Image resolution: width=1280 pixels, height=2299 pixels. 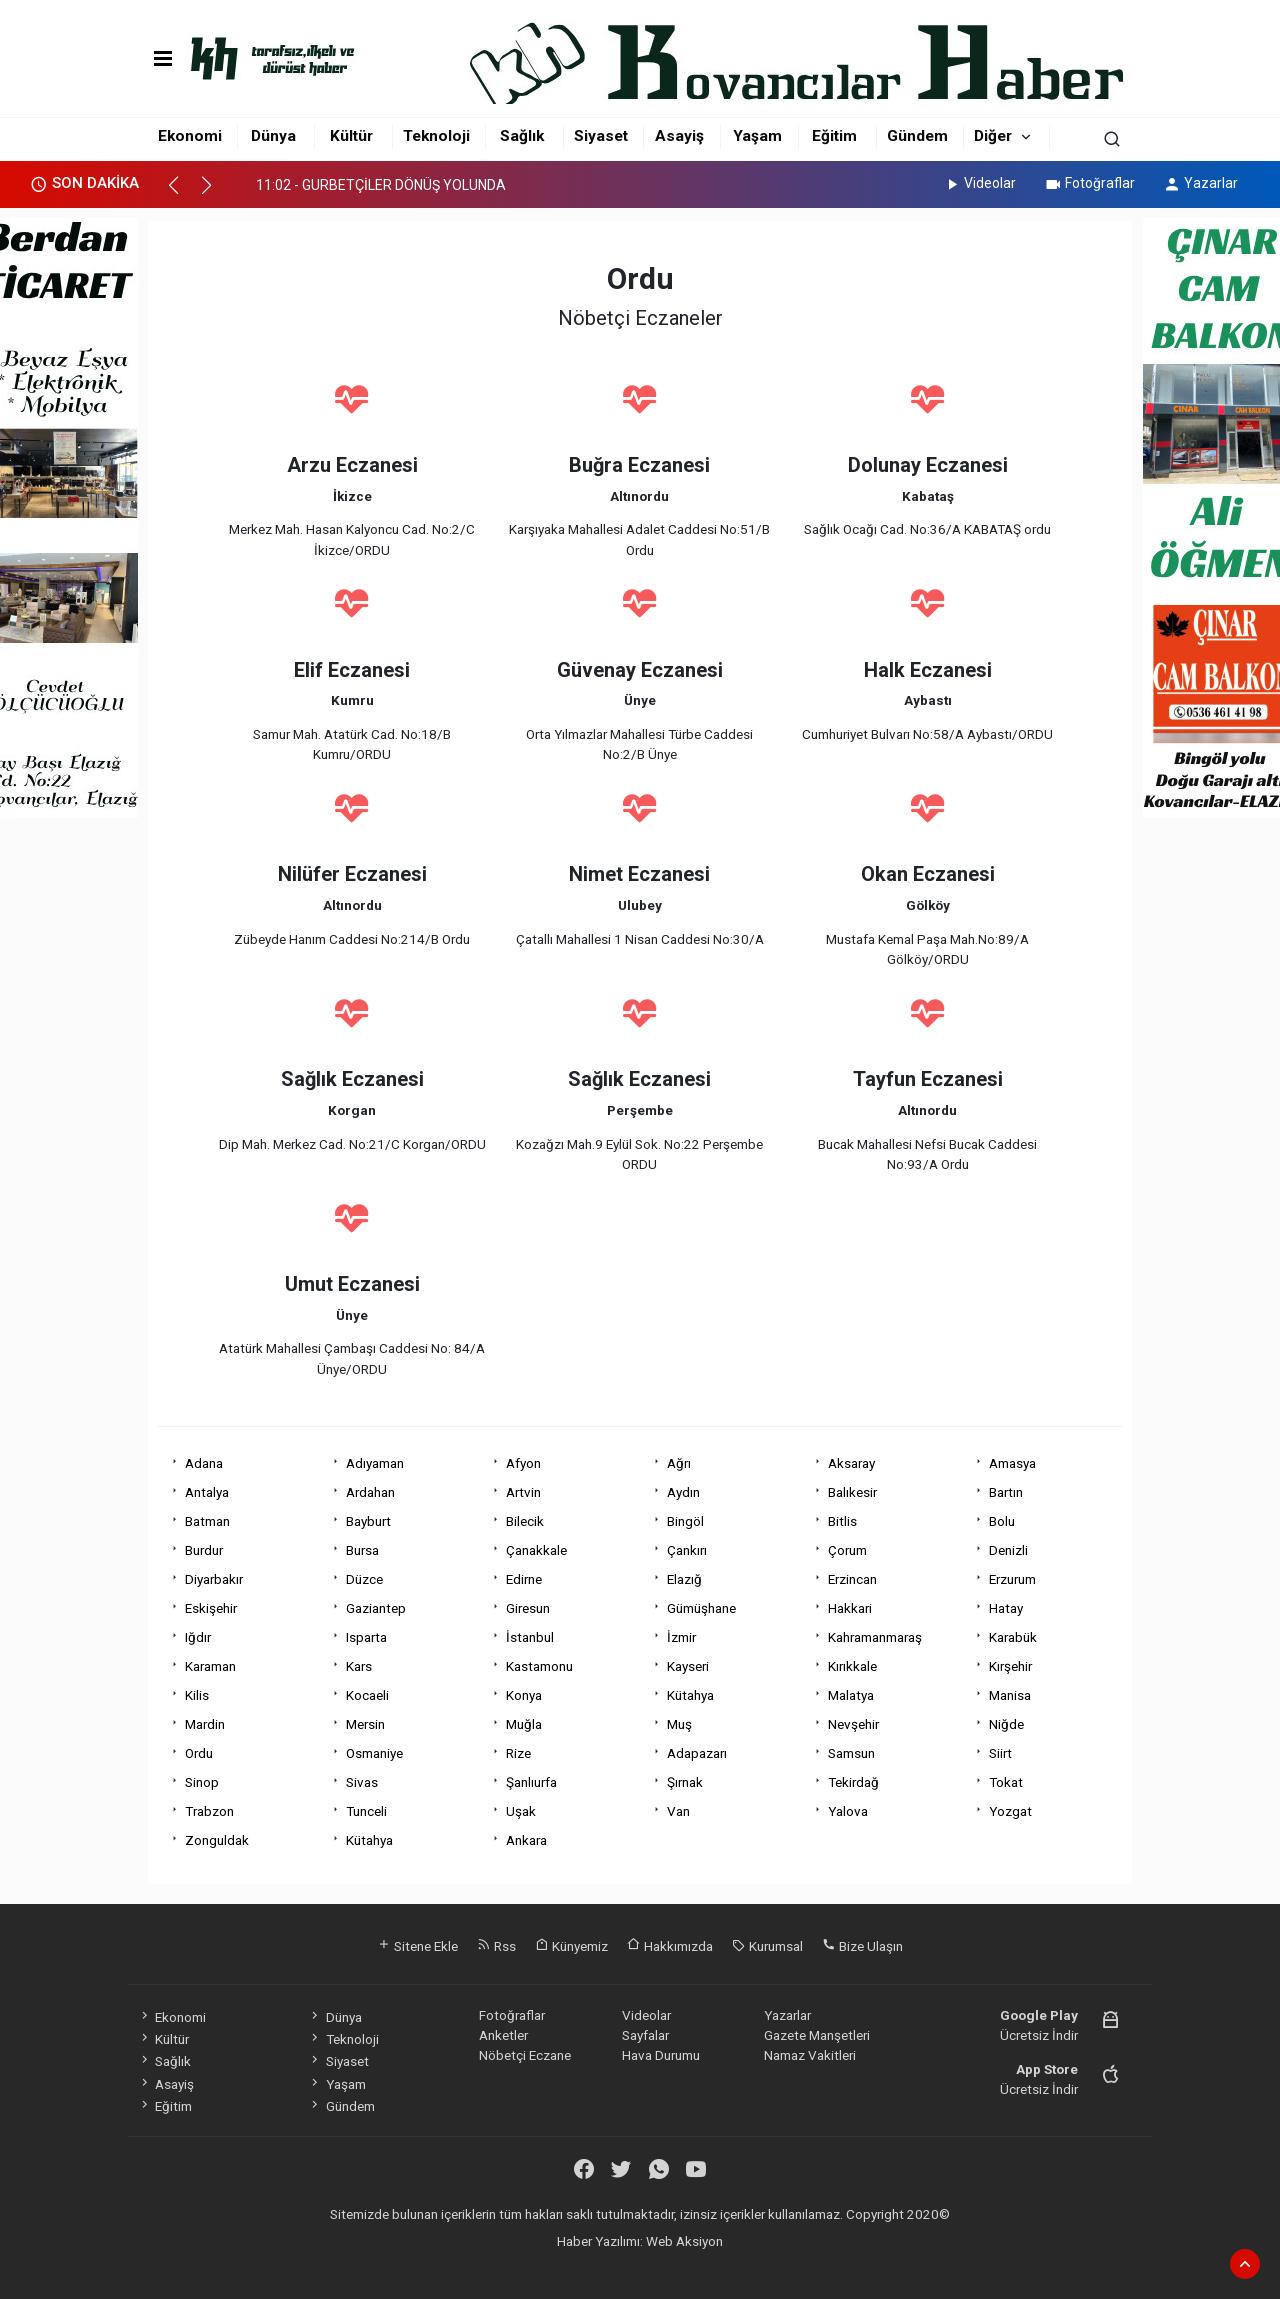 What do you see at coordinates (683, 1492) in the screenshot?
I see `Aydın` at bounding box center [683, 1492].